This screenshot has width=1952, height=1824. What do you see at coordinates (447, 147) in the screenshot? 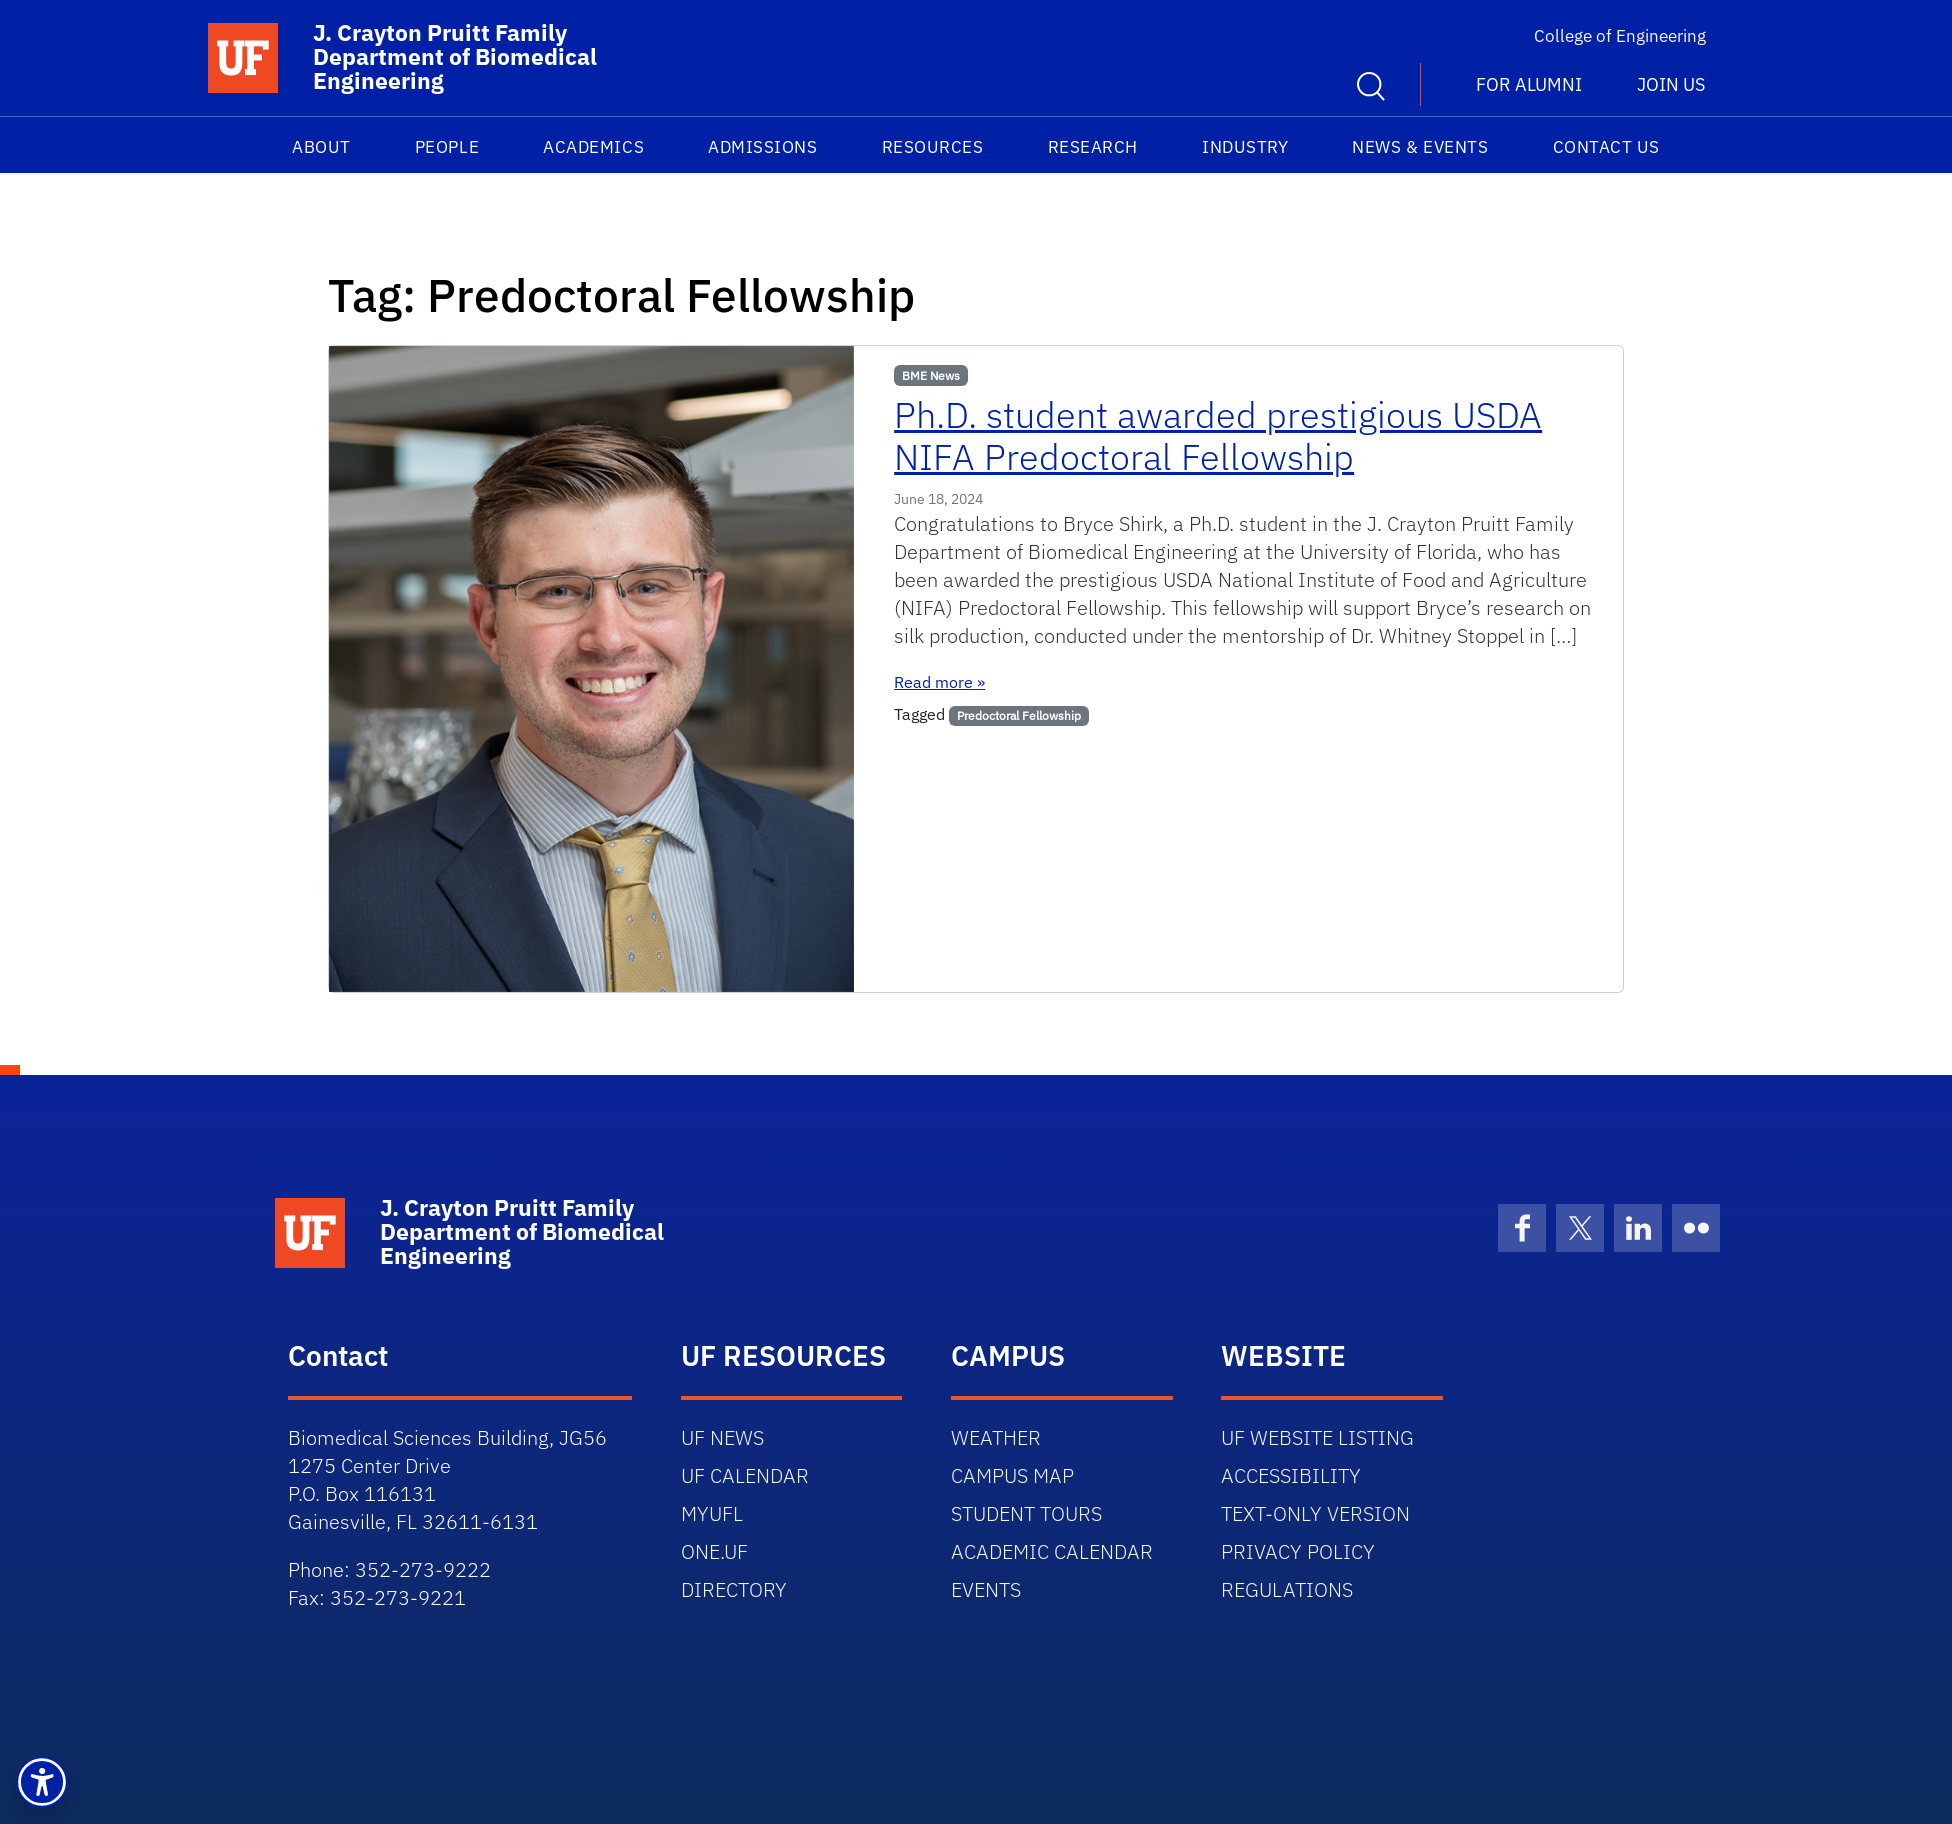
I see `People` at bounding box center [447, 147].